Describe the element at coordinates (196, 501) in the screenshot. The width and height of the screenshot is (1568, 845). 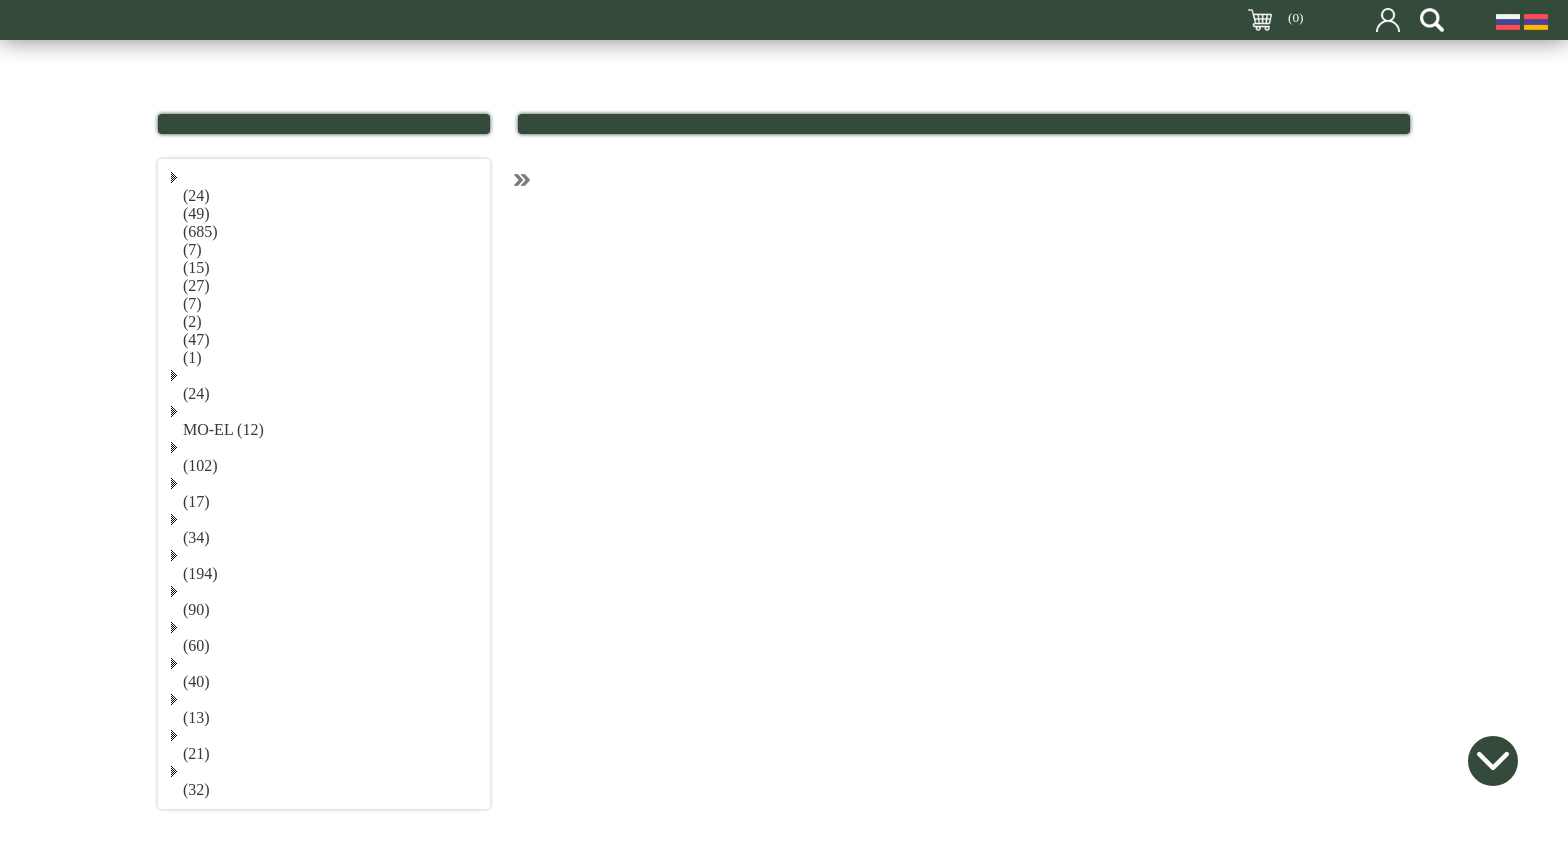
I see `(17)` at that location.